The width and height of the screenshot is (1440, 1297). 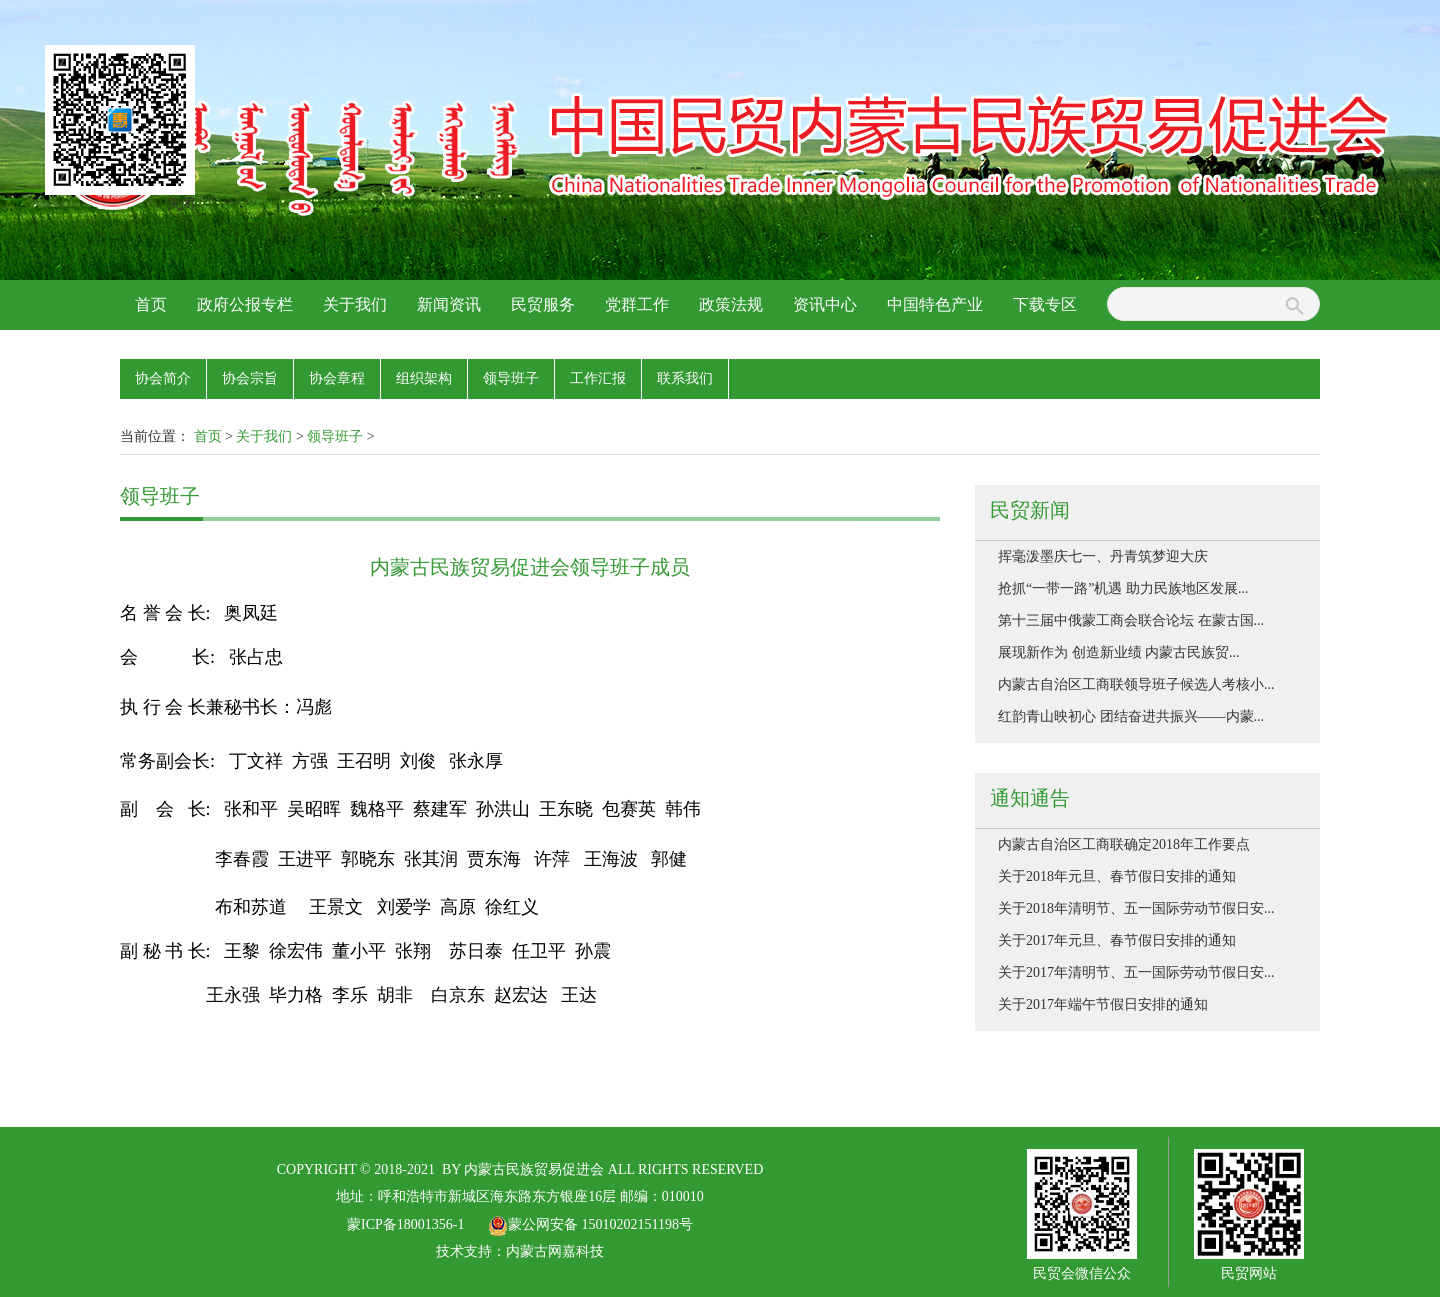 What do you see at coordinates (355, 304) in the screenshot?
I see `关于我们` at bounding box center [355, 304].